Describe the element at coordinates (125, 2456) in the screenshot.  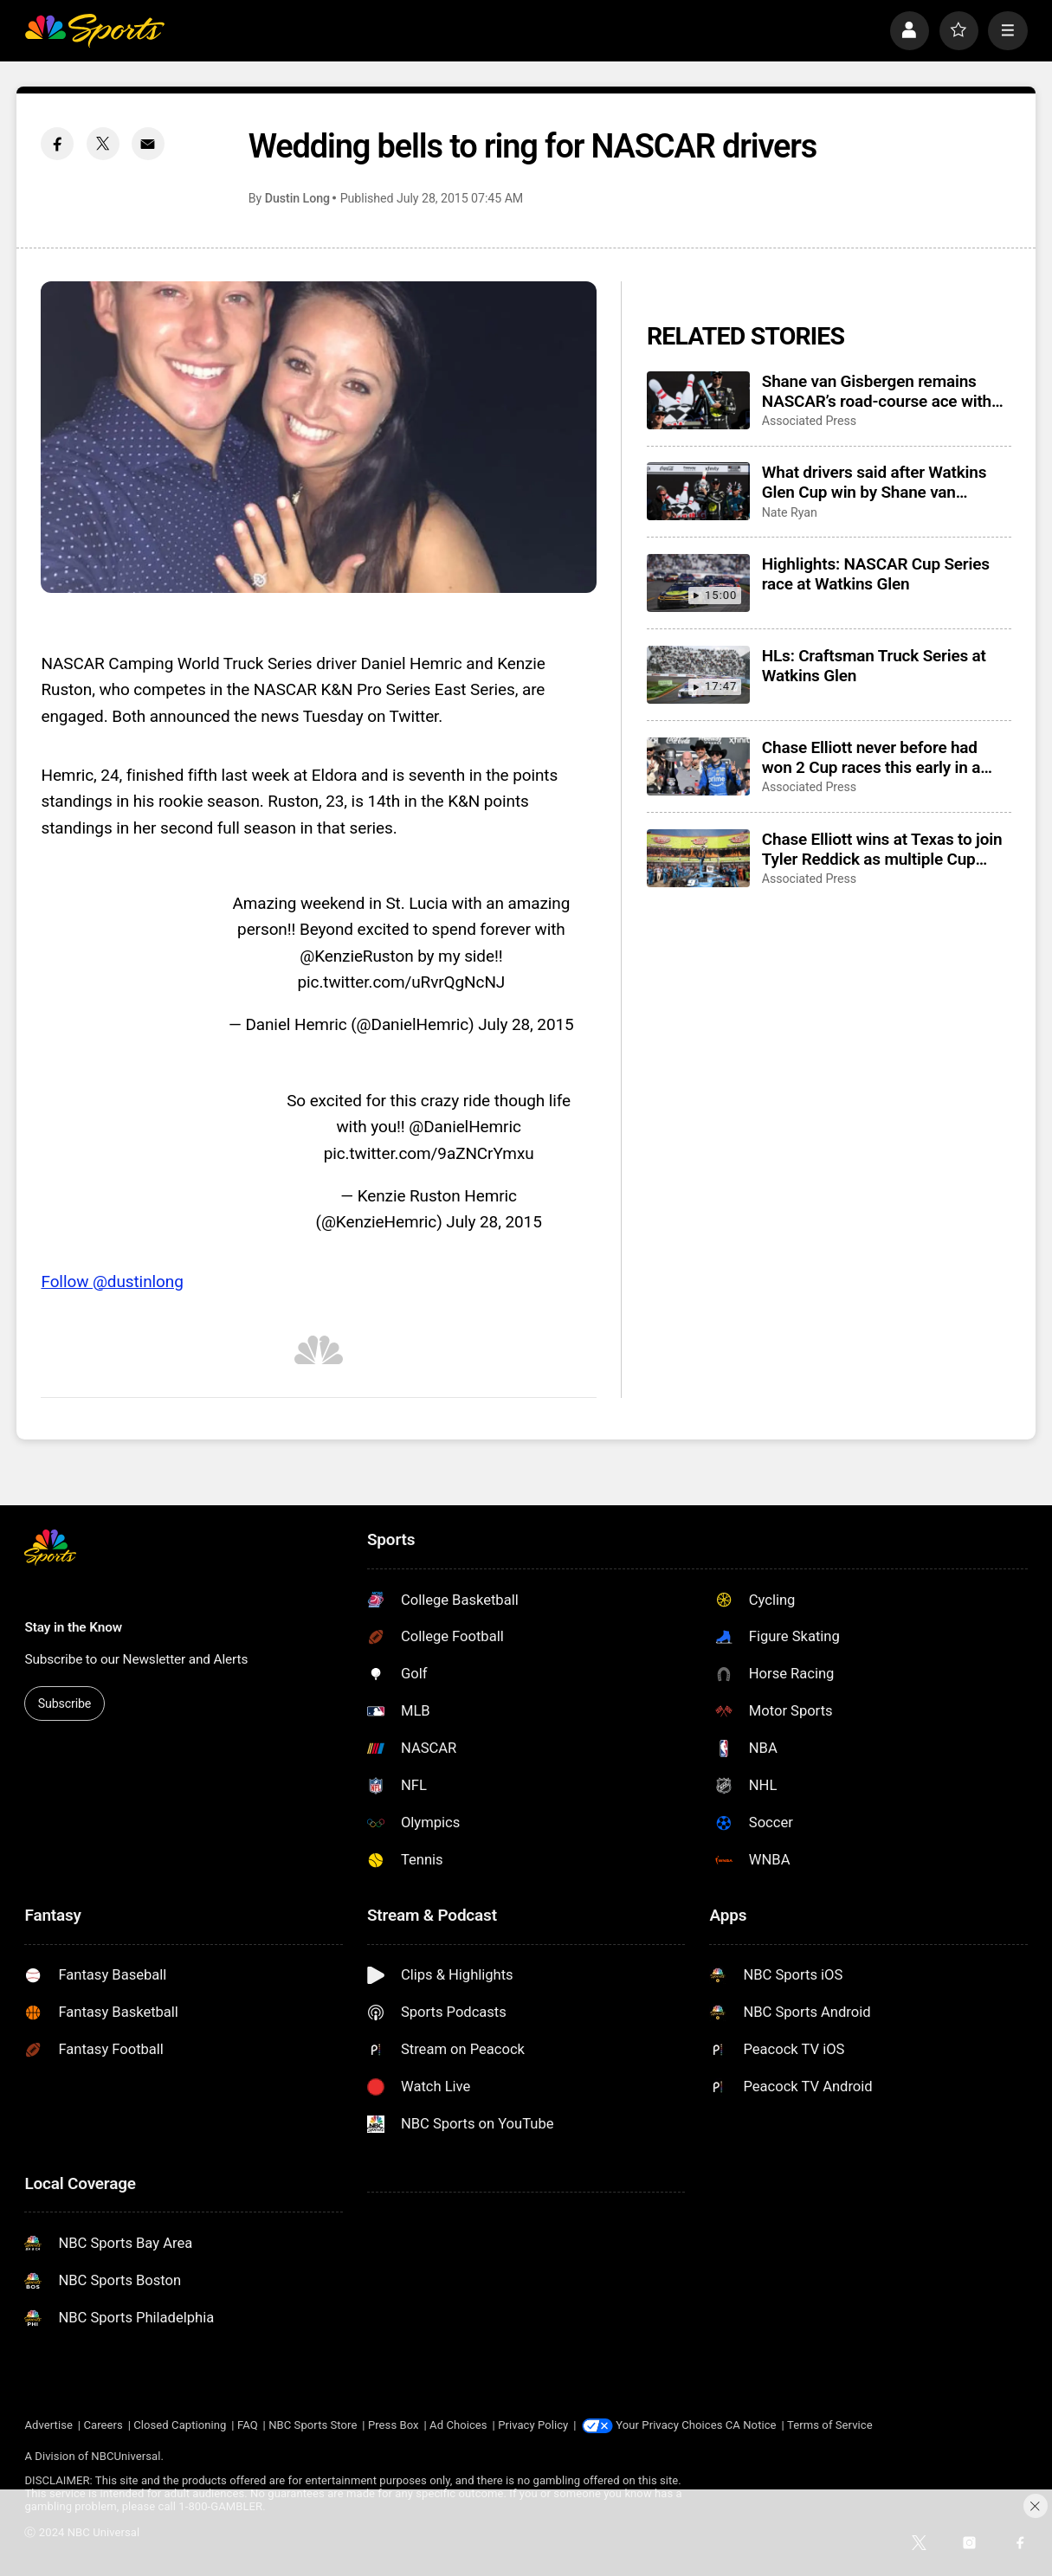
I see `NBCUniversal` at that location.